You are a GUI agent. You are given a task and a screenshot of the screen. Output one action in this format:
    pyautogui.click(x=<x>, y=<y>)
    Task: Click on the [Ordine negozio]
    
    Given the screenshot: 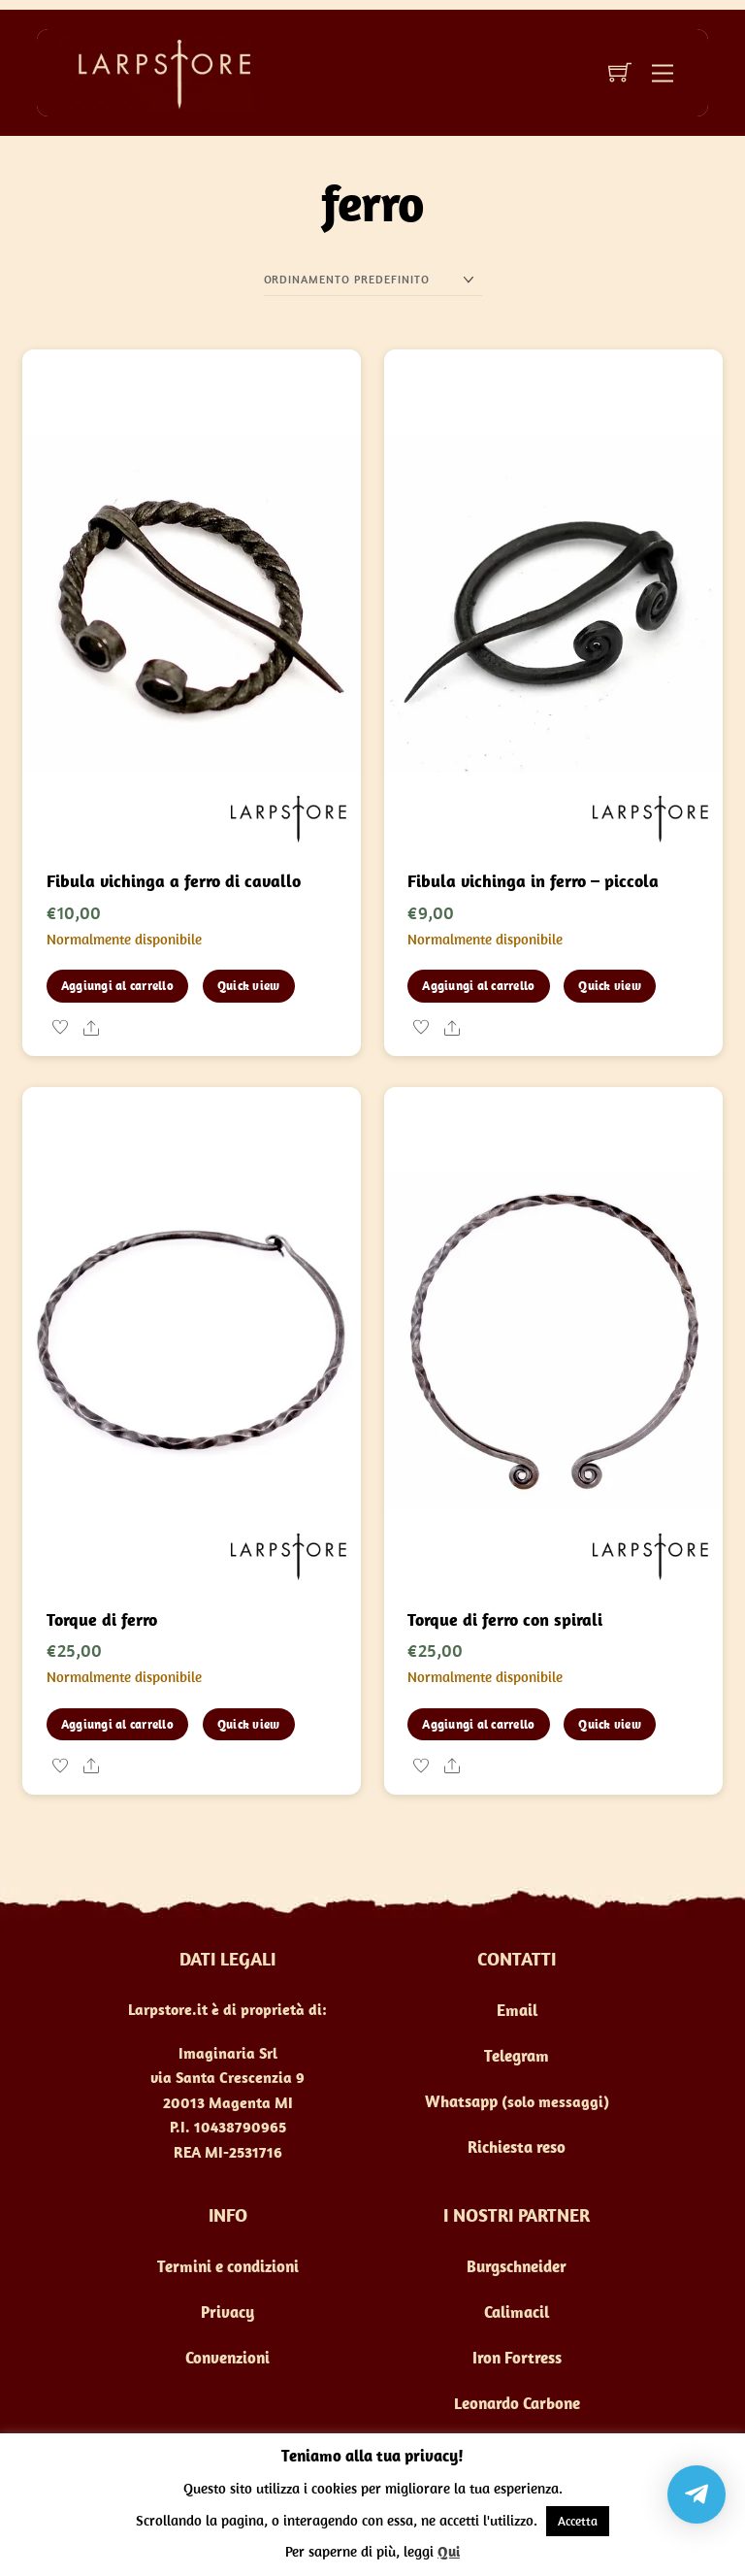 What is the action you would take?
    pyautogui.click(x=373, y=280)
    